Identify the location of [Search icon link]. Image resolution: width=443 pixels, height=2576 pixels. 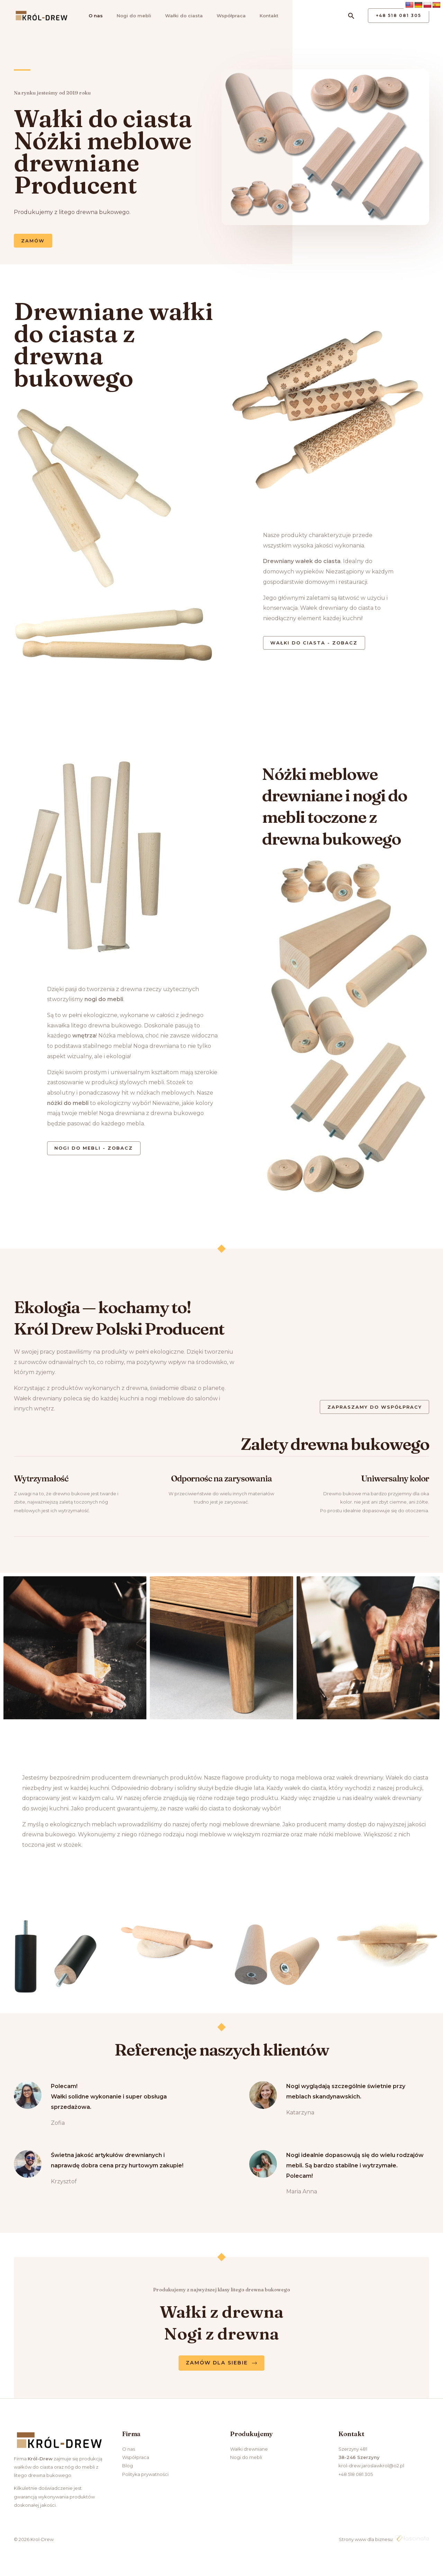
(351, 15).